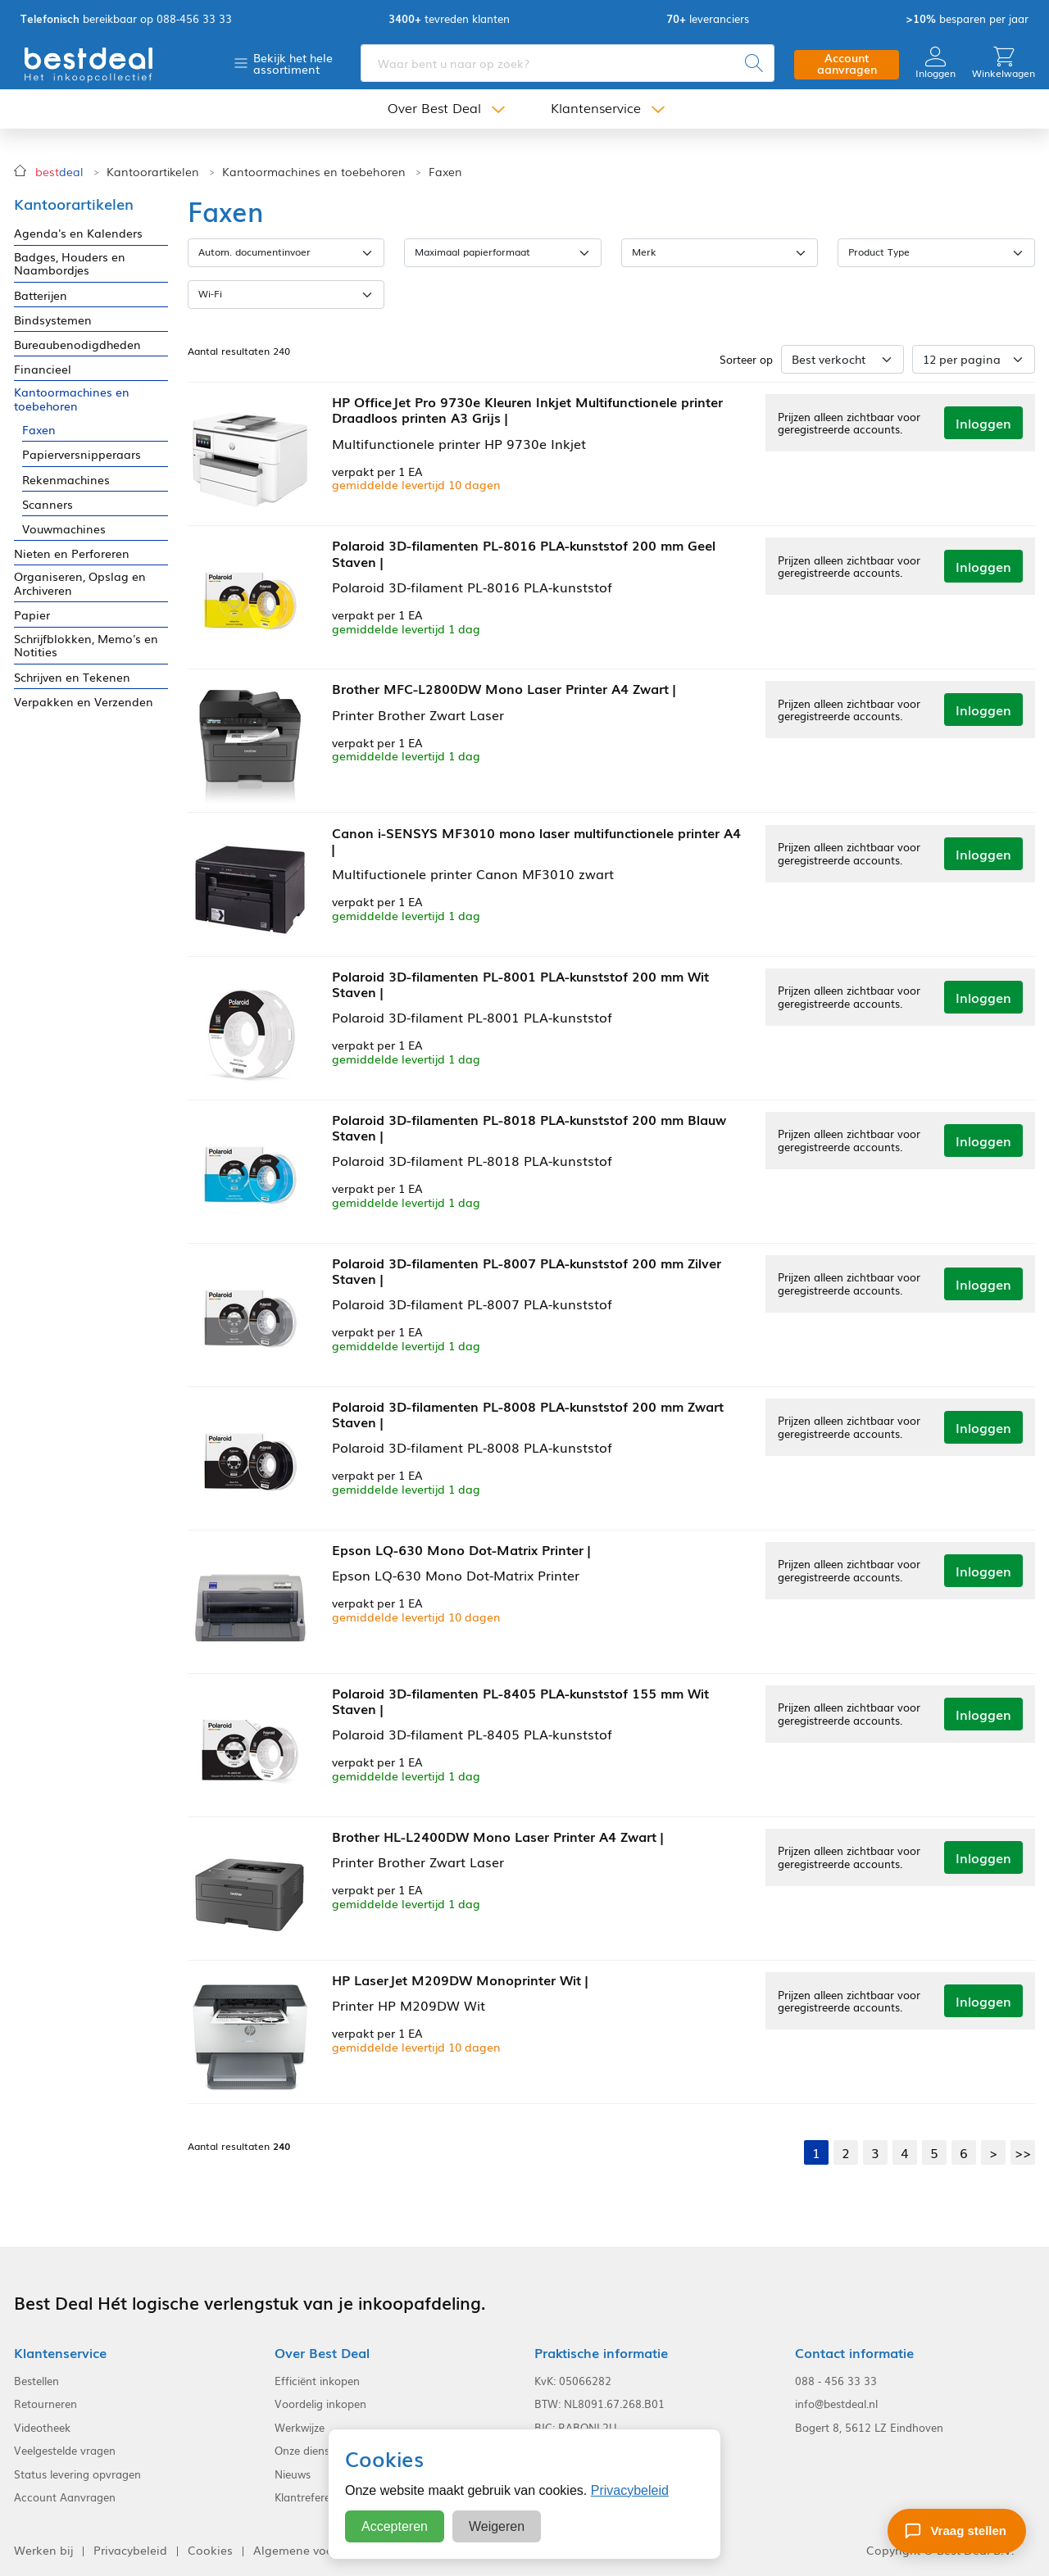 The height and width of the screenshot is (2576, 1049). Describe the element at coordinates (935, 63) in the screenshot. I see `Inloggen` at that location.